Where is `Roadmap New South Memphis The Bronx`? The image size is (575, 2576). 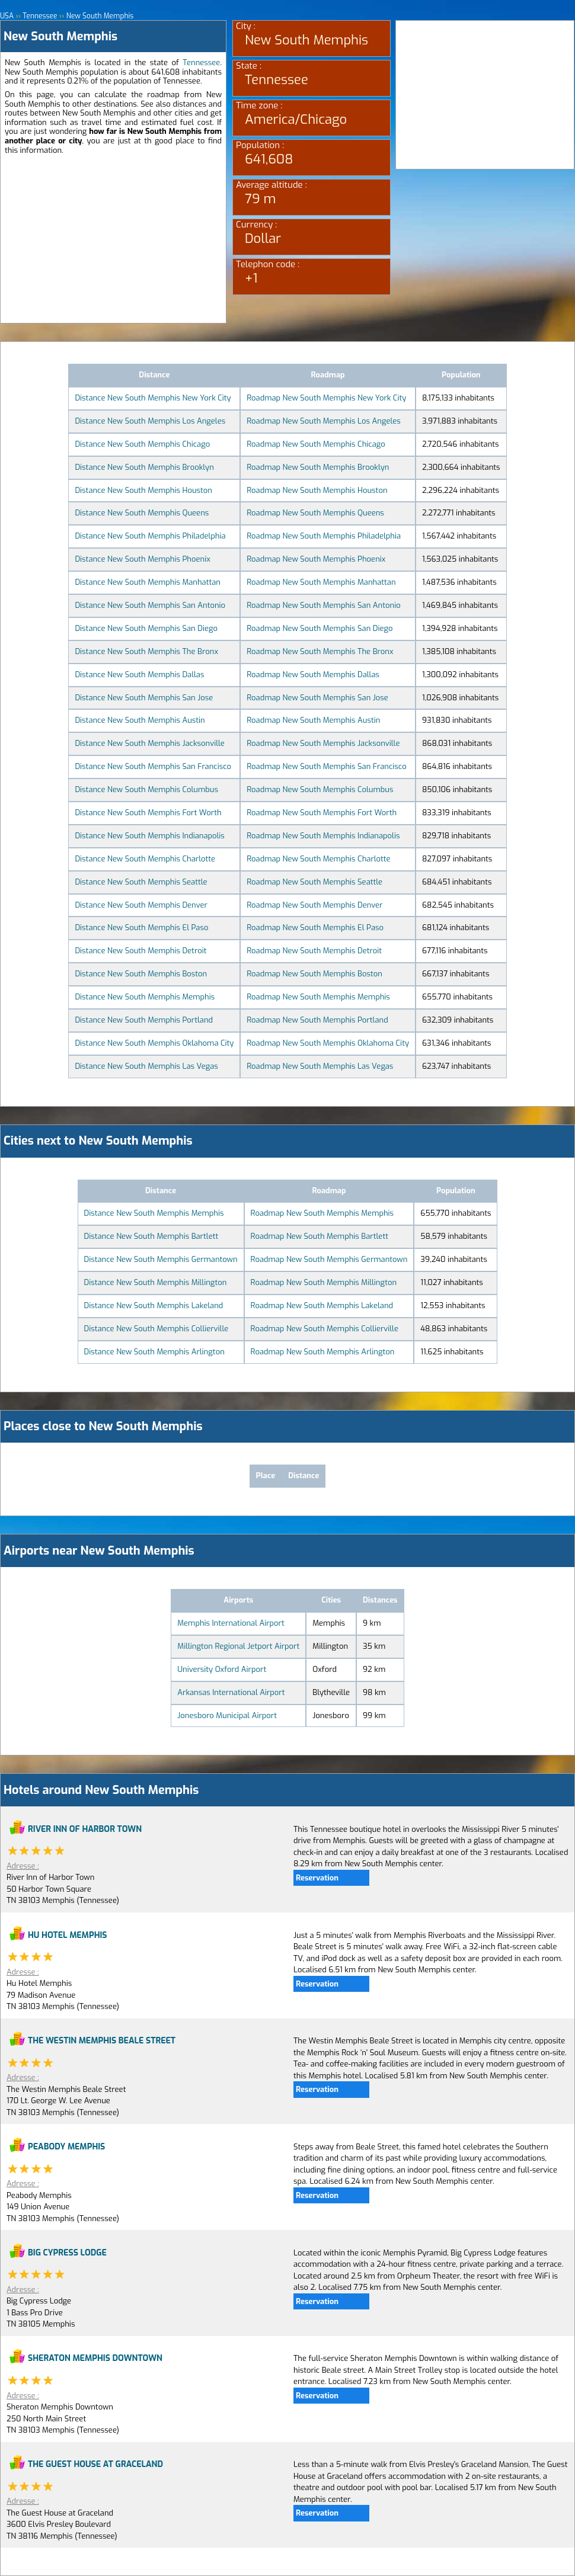
Roadmap New South Memphis The Bronx is located at coordinates (320, 651).